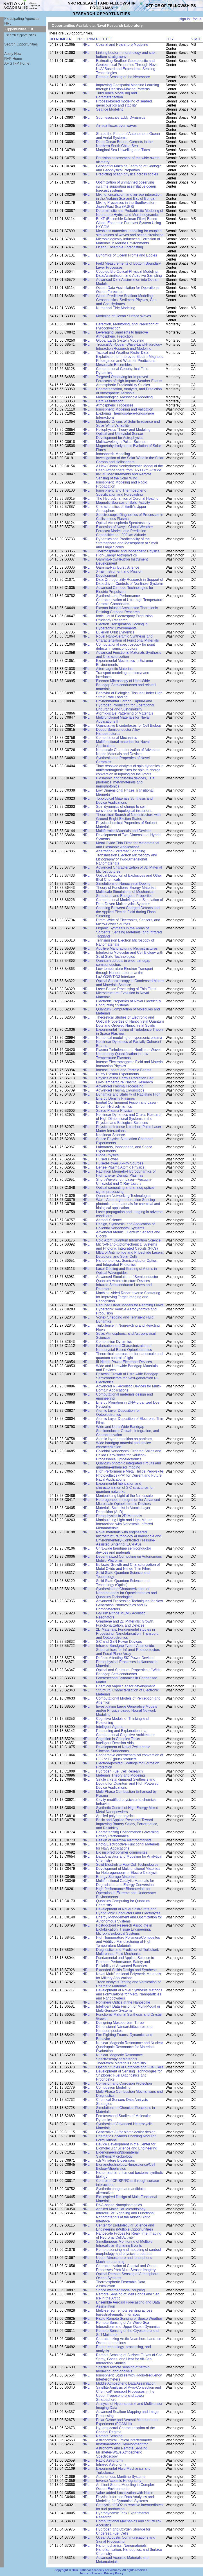 This screenshot has width=203, height=2576. I want to click on Dusty Plasma Experiments, so click(117, 1074).